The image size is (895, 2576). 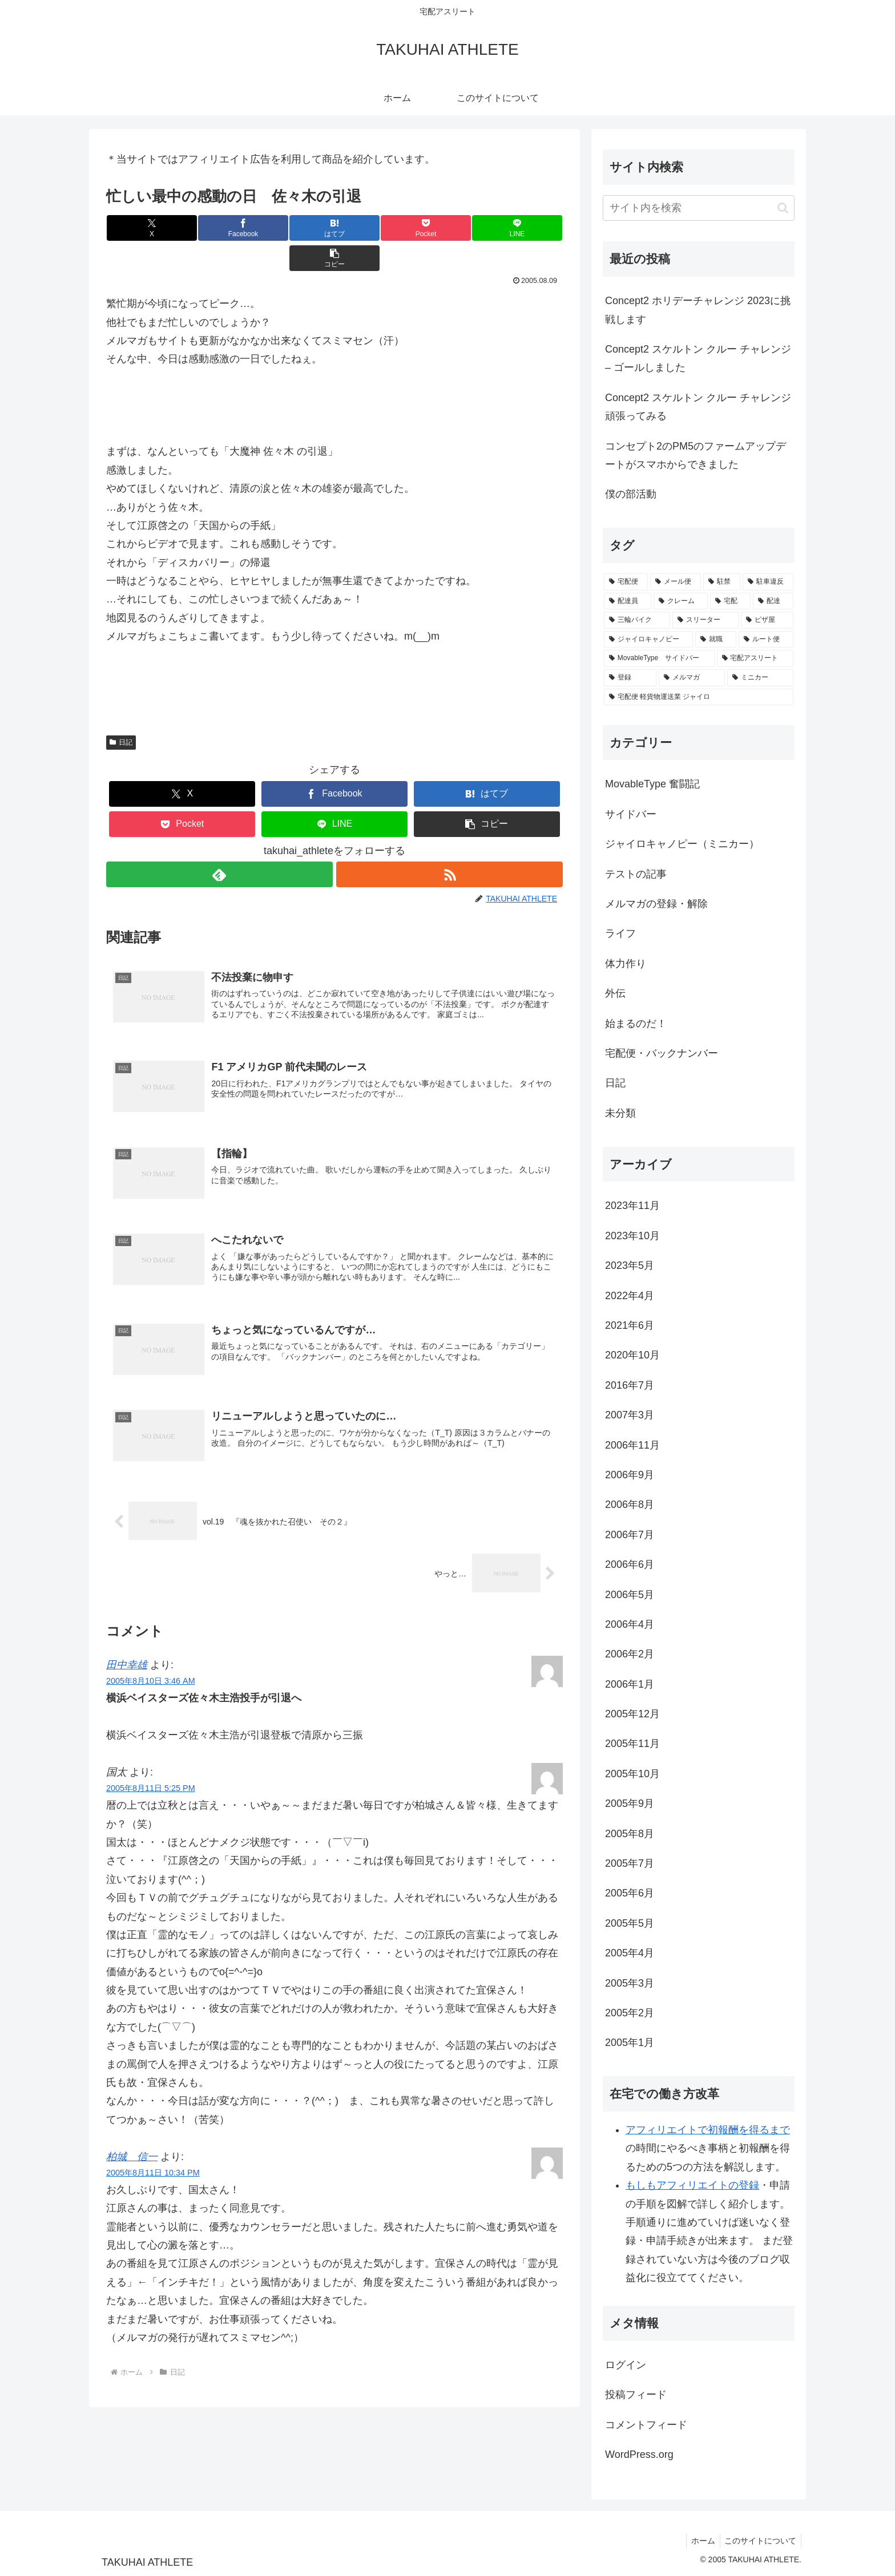 What do you see at coordinates (629, 1594) in the screenshot?
I see `2006年5月` at bounding box center [629, 1594].